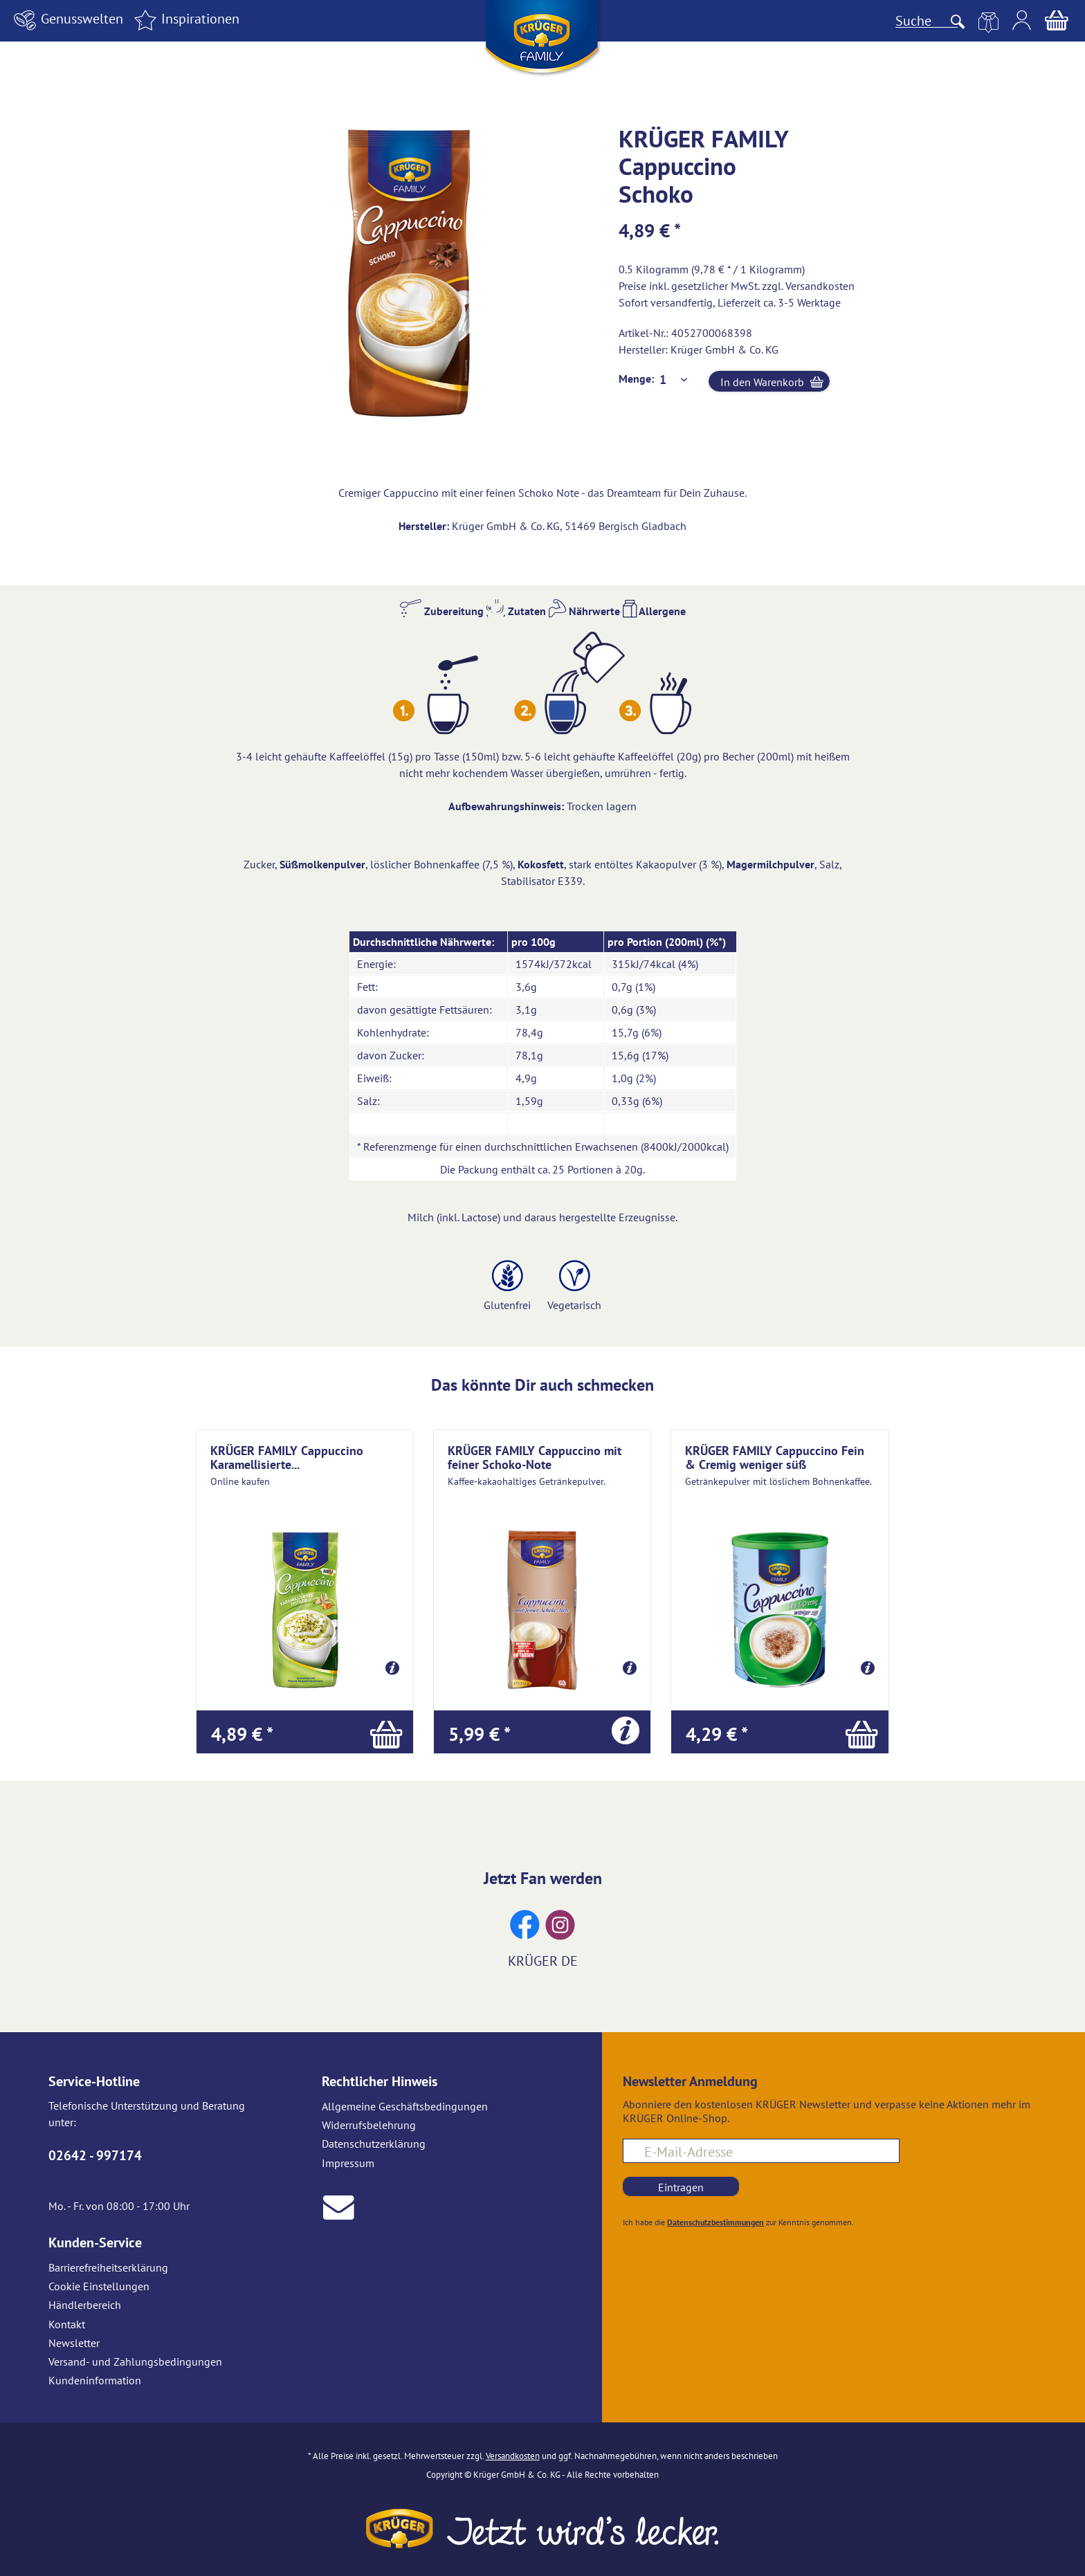 The height and width of the screenshot is (2576, 1085). I want to click on Kundeninformation, so click(94, 2380).